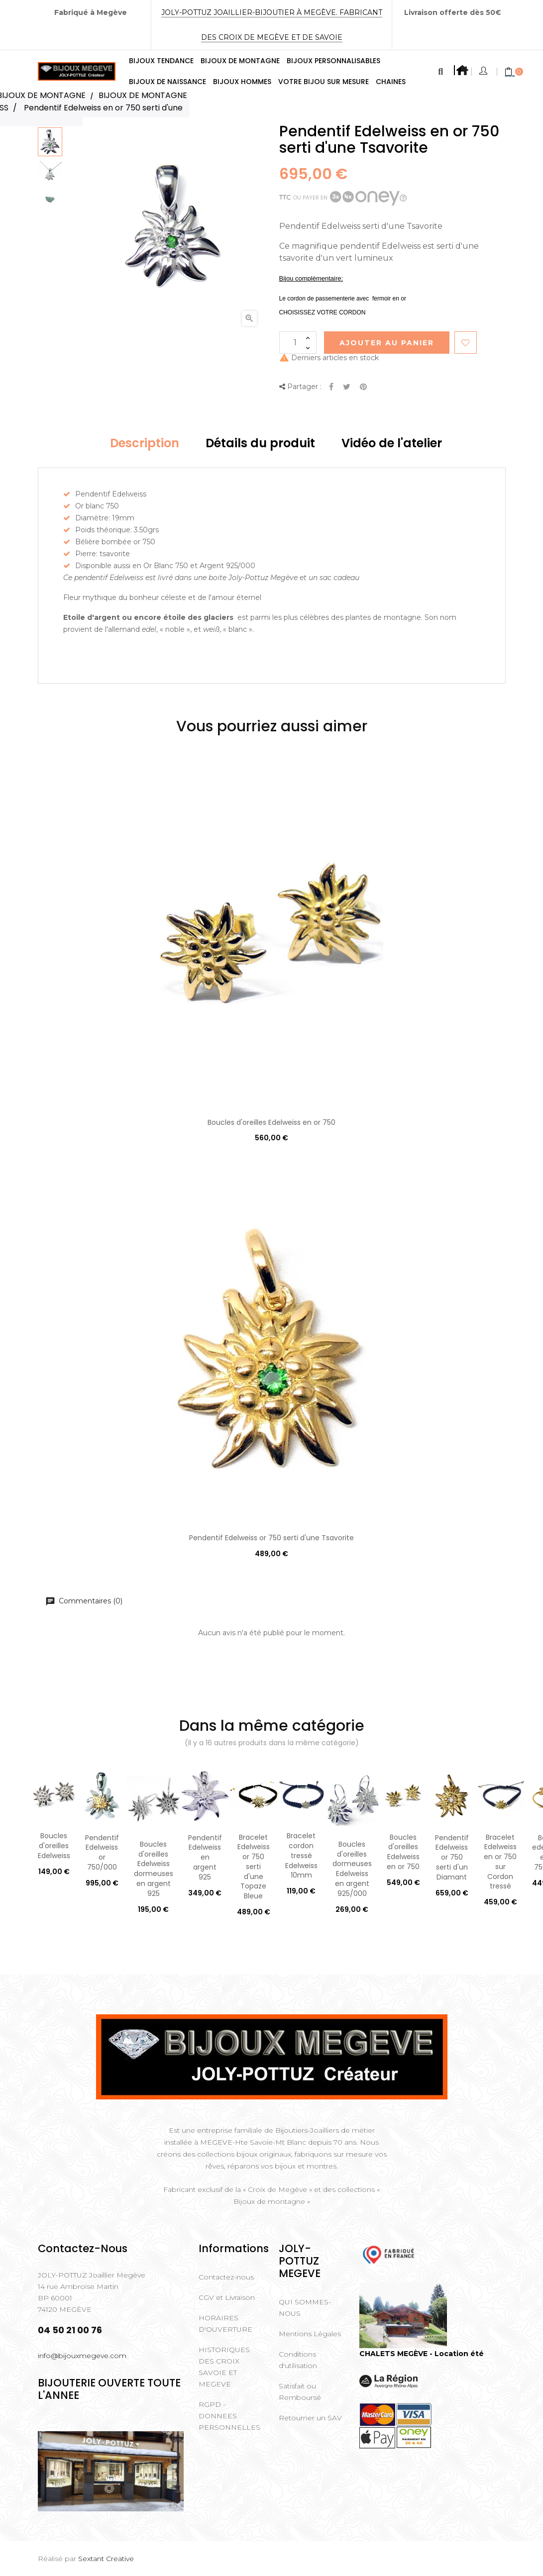  Describe the element at coordinates (298, 2360) in the screenshot. I see `Conditions d'utilisation` at that location.